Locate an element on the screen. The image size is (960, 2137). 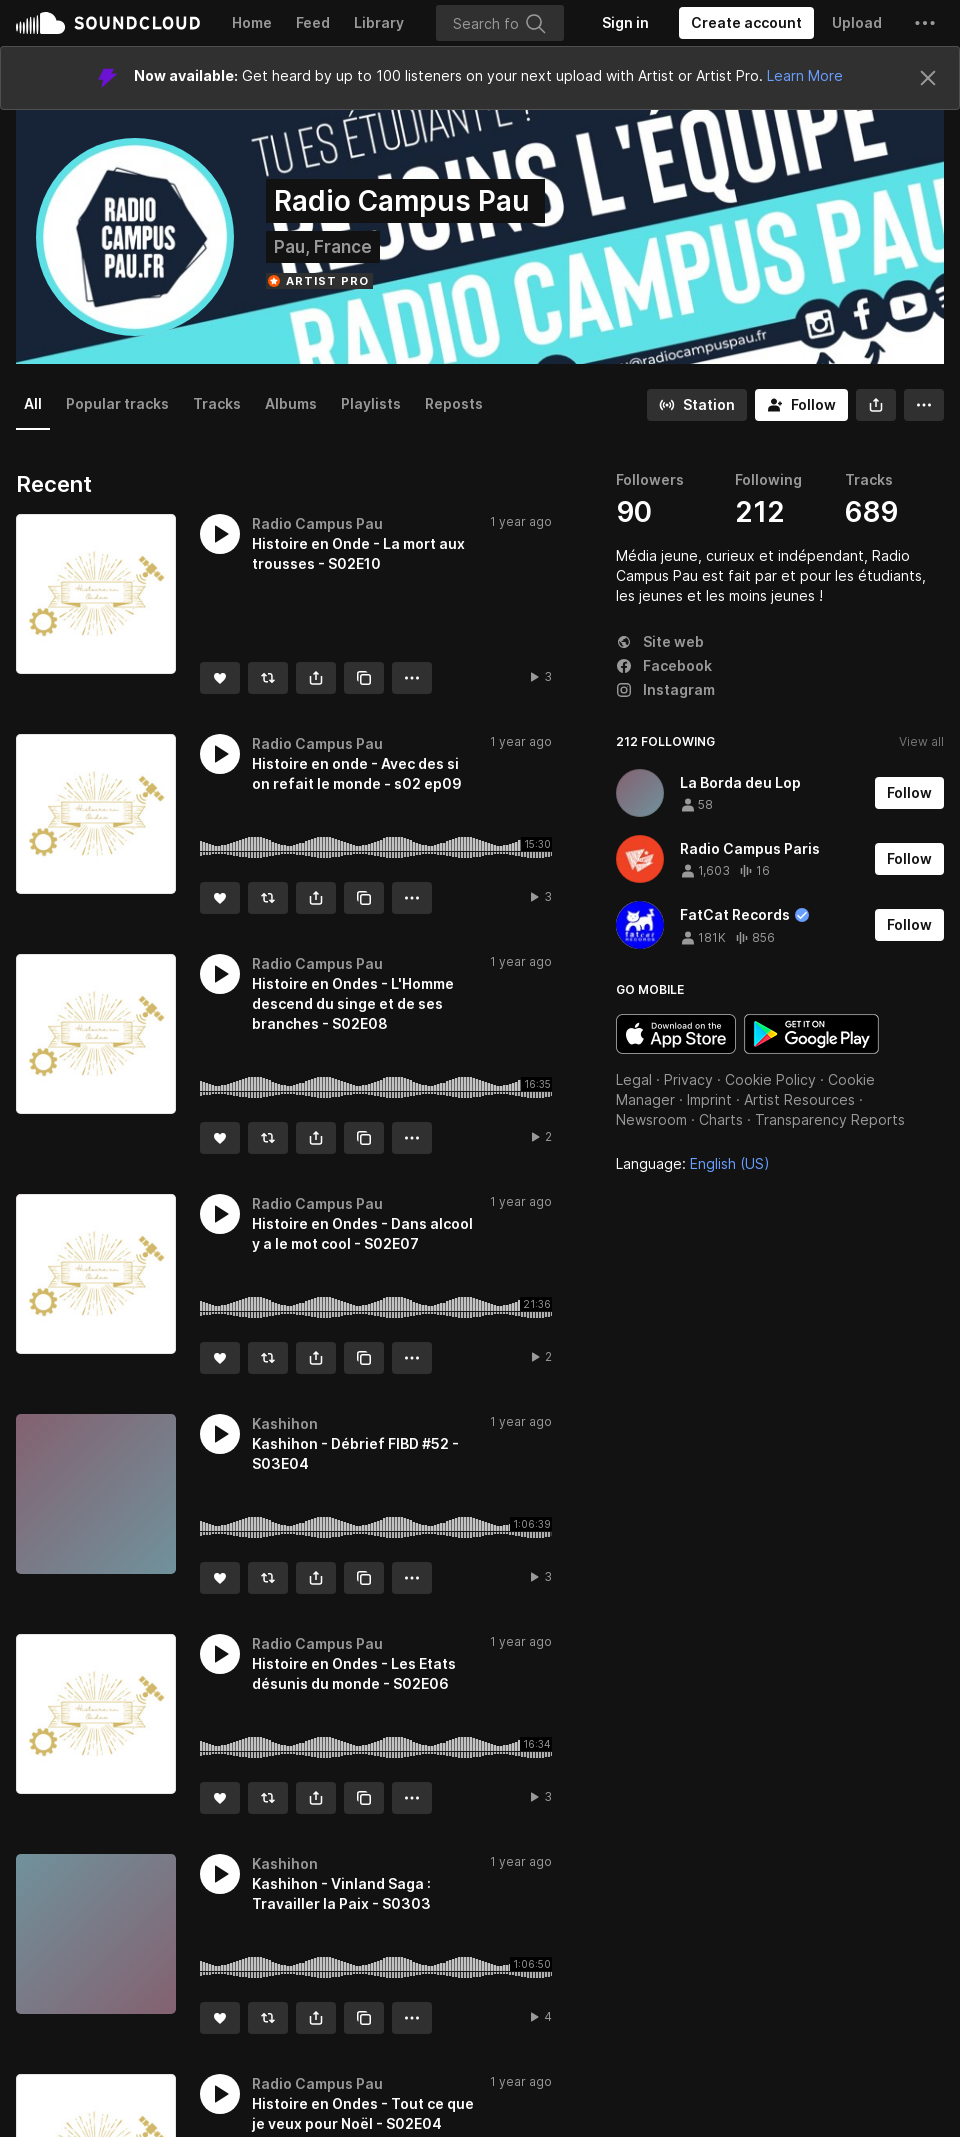
Popular tracks is located at coordinates (117, 403).